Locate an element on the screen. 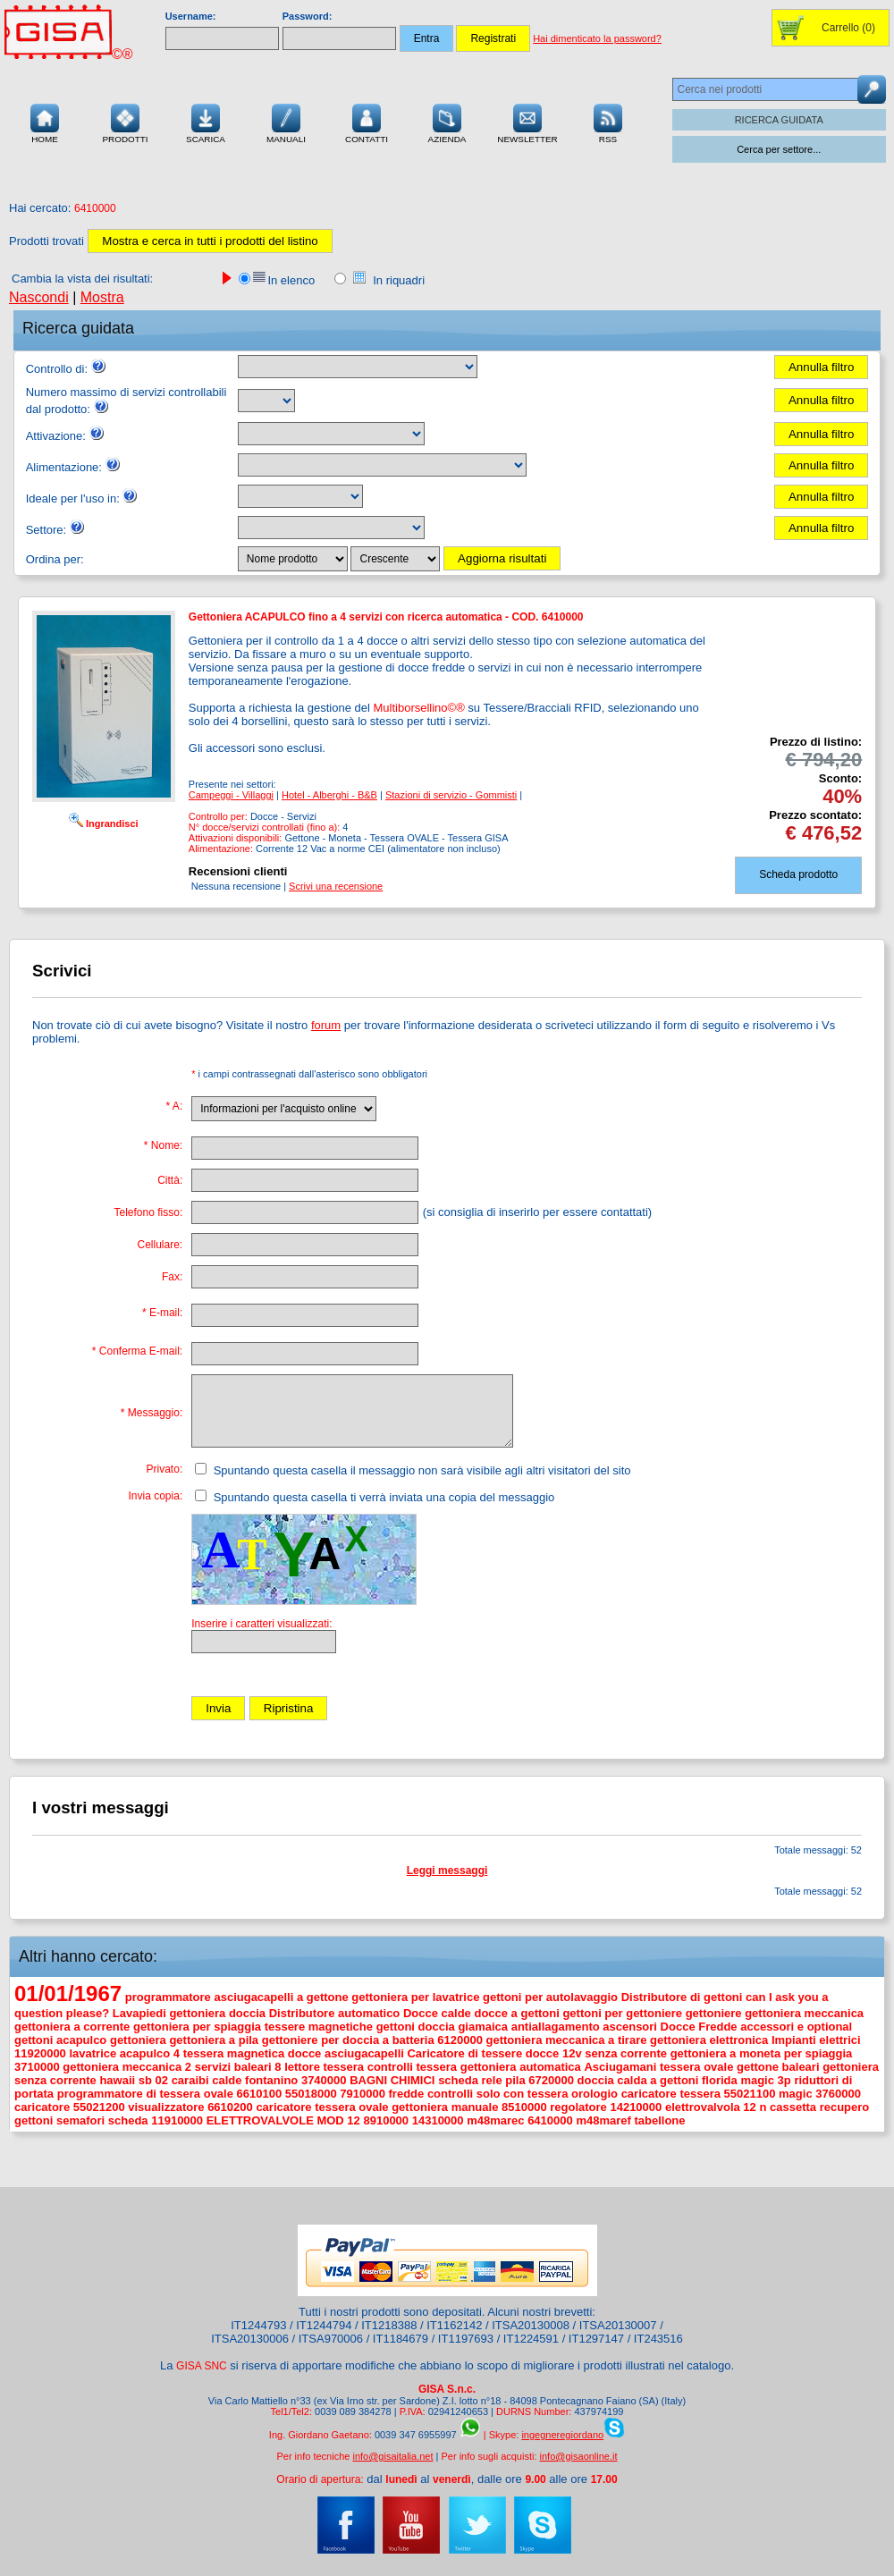 The width and height of the screenshot is (894, 2576). giamaica is located at coordinates (483, 2026).